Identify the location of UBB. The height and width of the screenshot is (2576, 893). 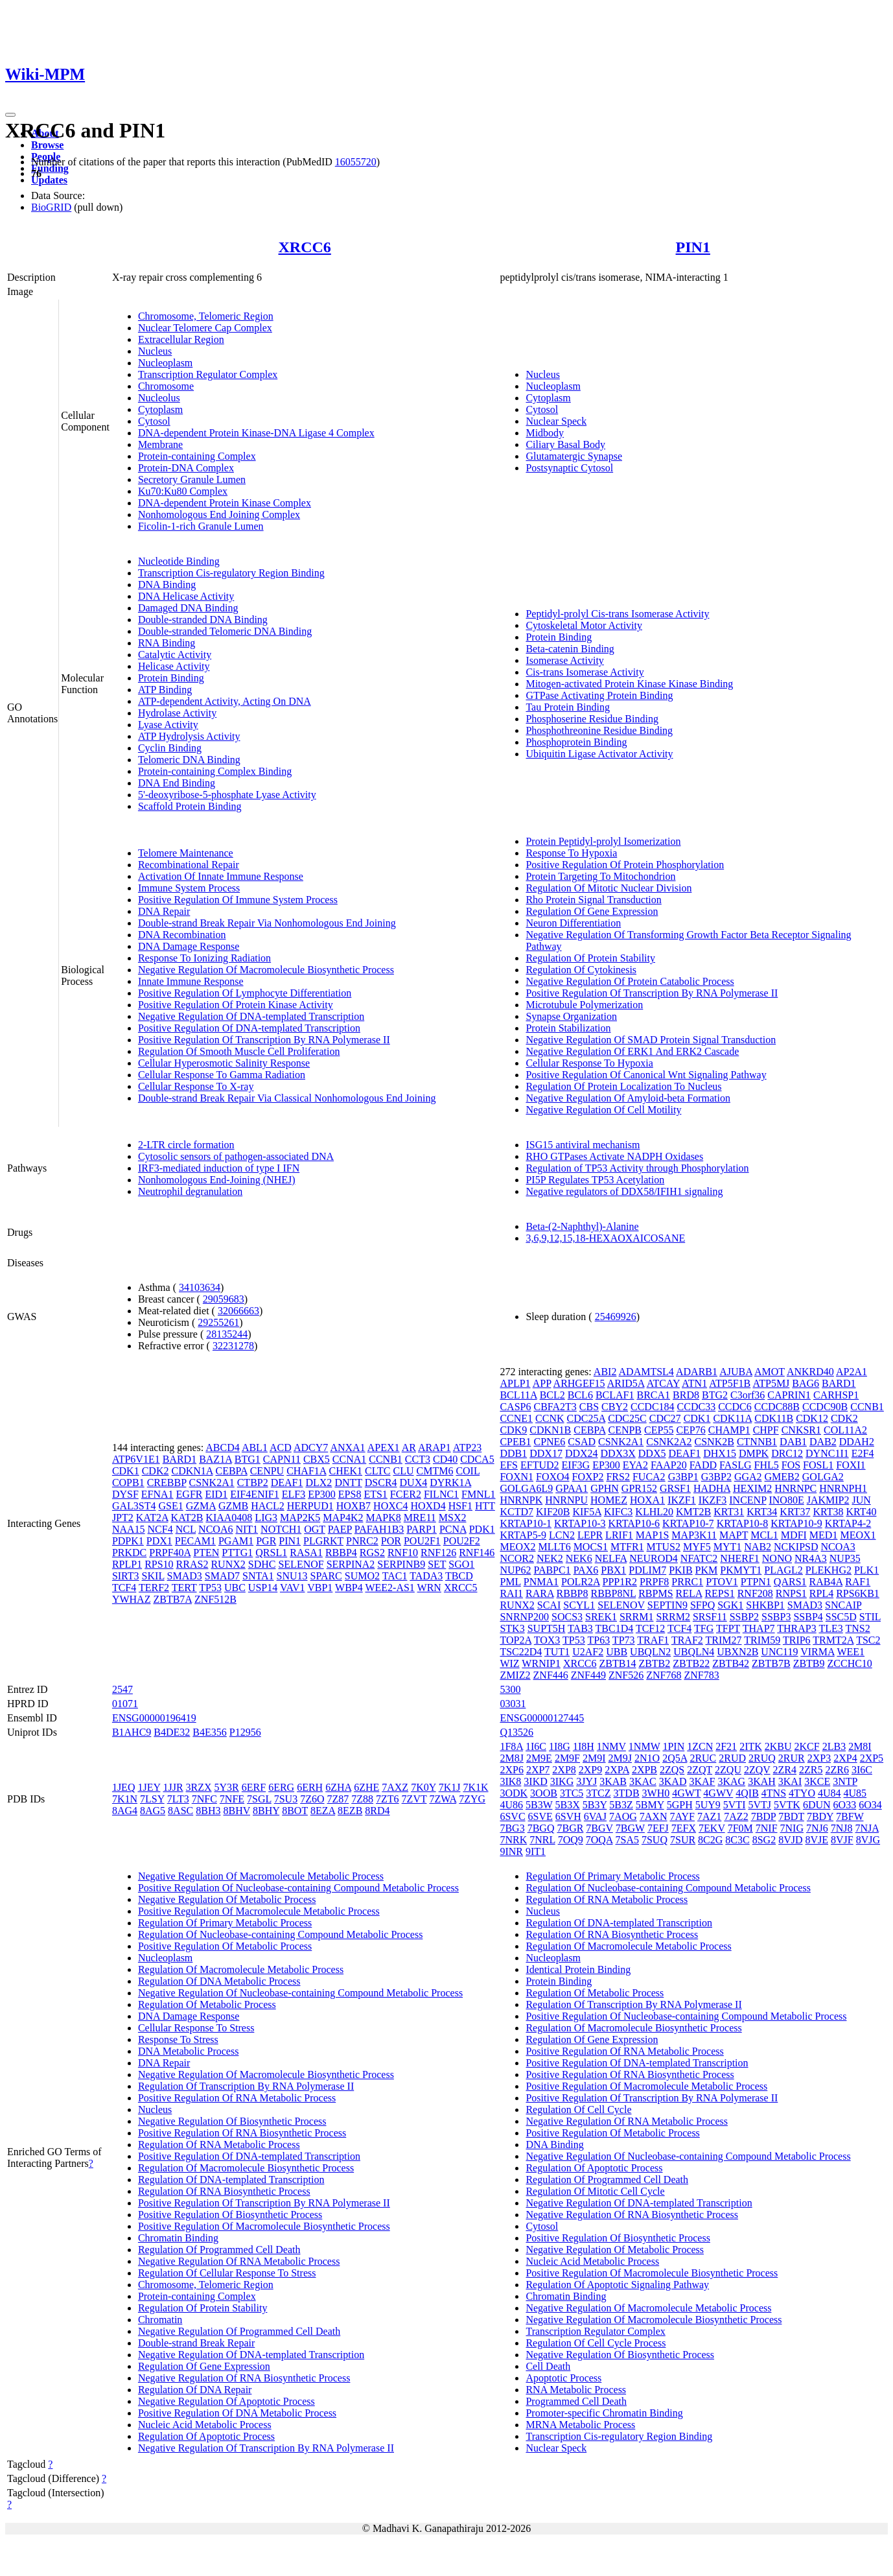
(616, 1651).